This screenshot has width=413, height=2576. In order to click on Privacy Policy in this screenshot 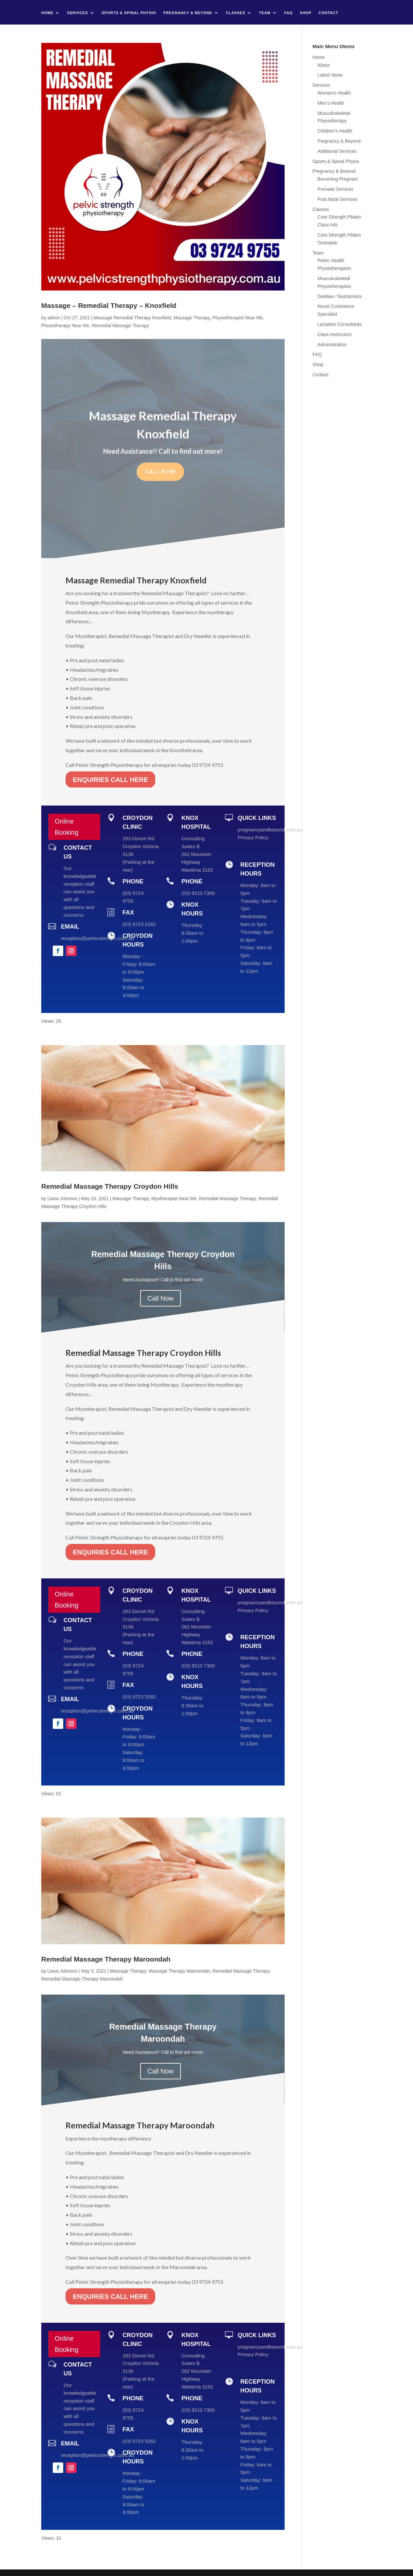, I will do `click(253, 837)`.